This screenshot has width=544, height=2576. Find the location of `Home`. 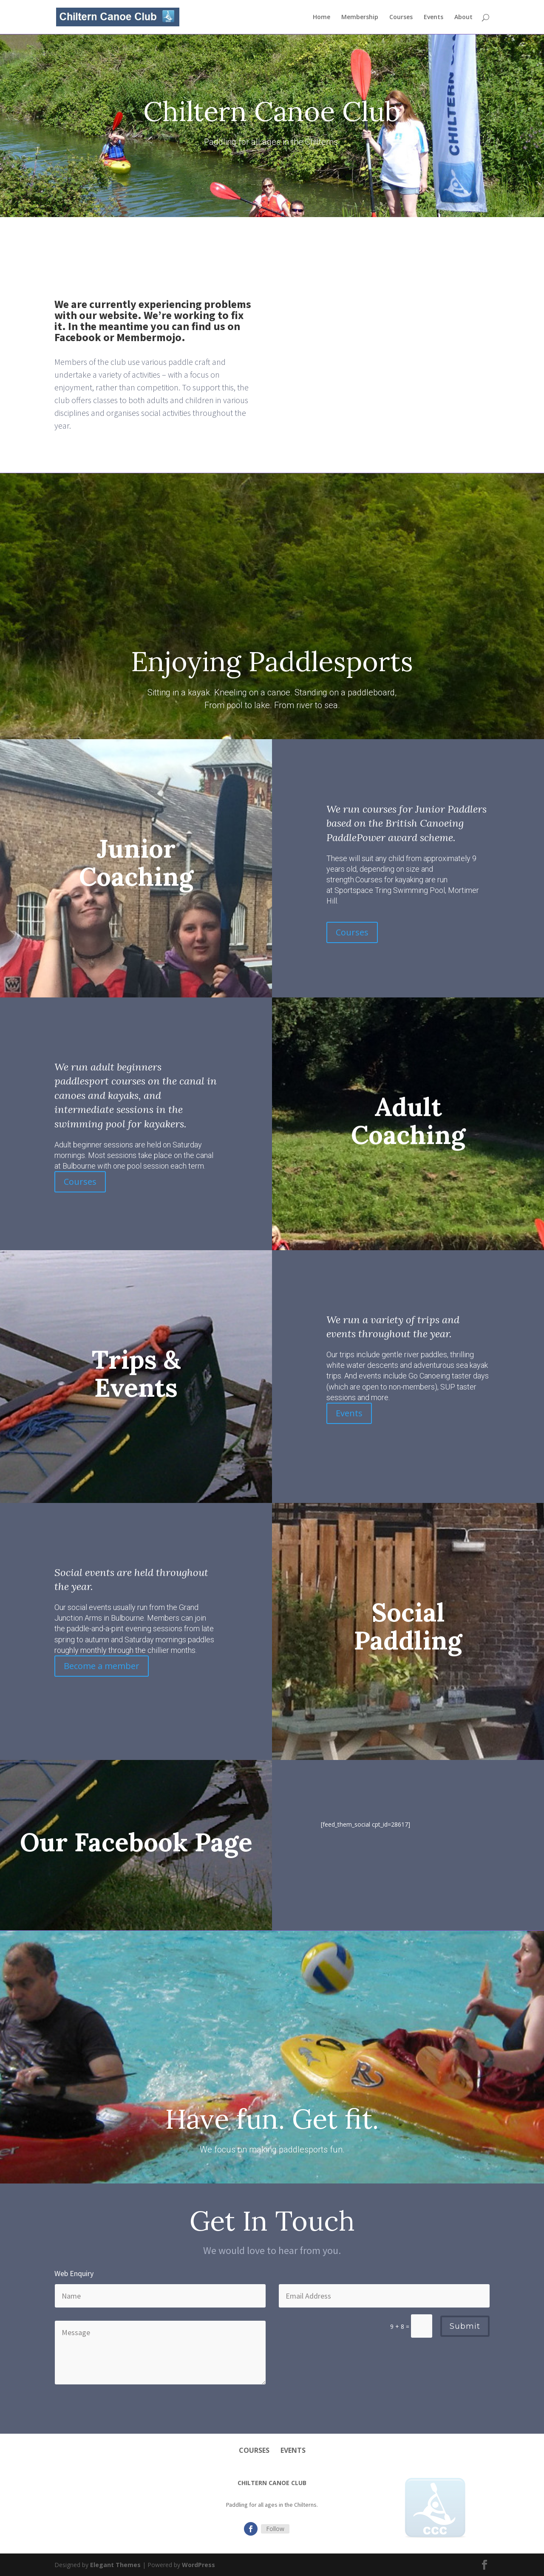

Home is located at coordinates (321, 17).